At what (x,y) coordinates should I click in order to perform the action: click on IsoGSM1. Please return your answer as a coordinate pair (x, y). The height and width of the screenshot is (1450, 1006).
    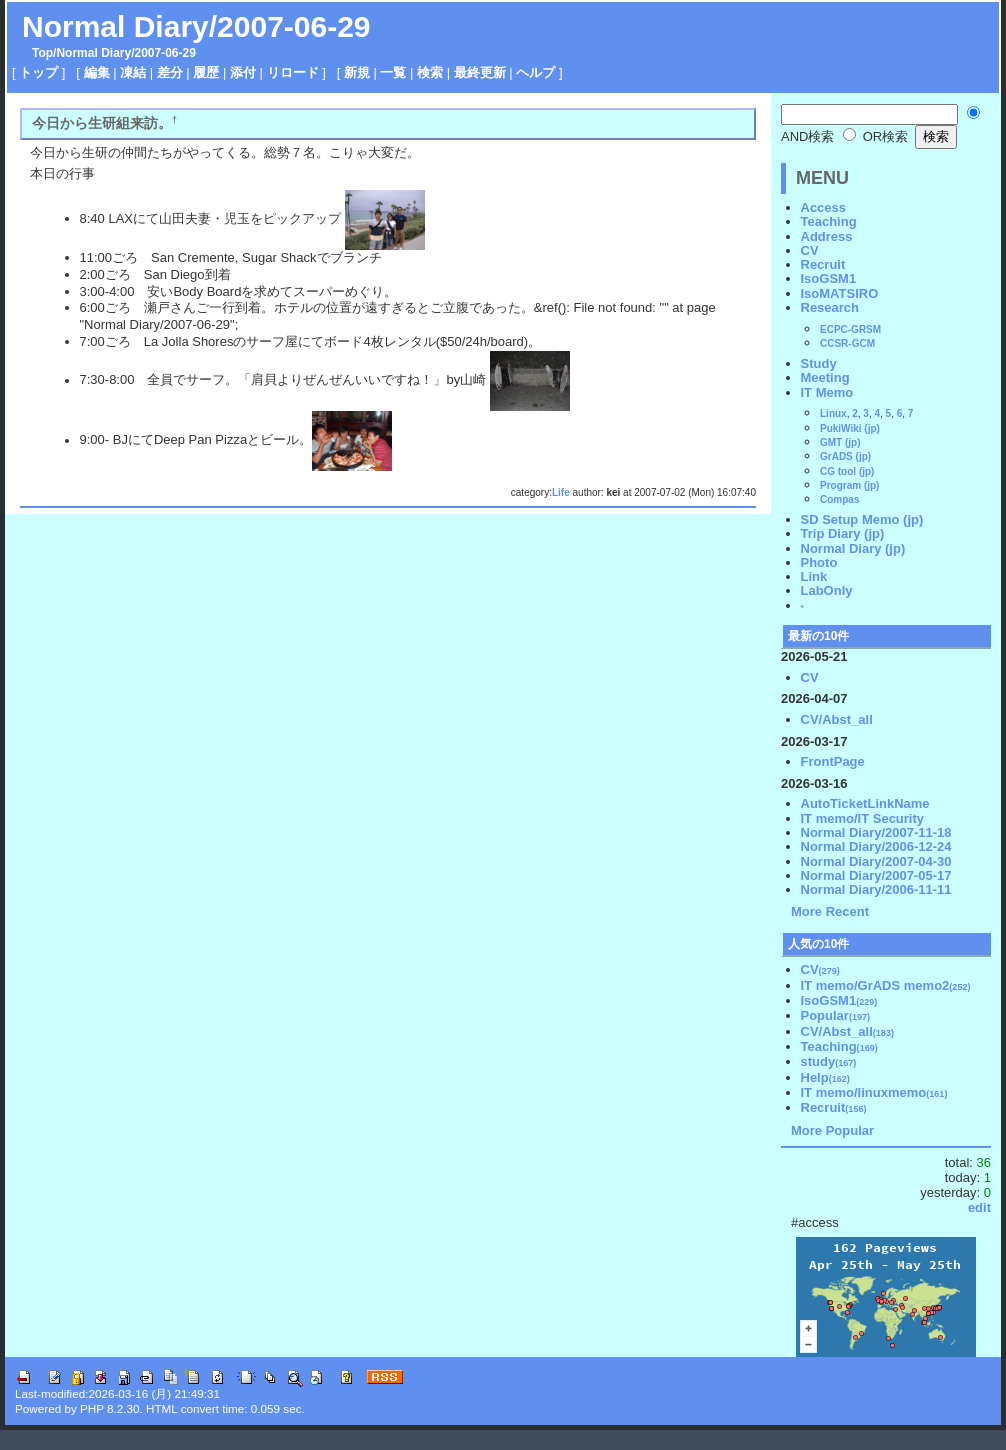
    Looking at the image, I should click on (829, 278).